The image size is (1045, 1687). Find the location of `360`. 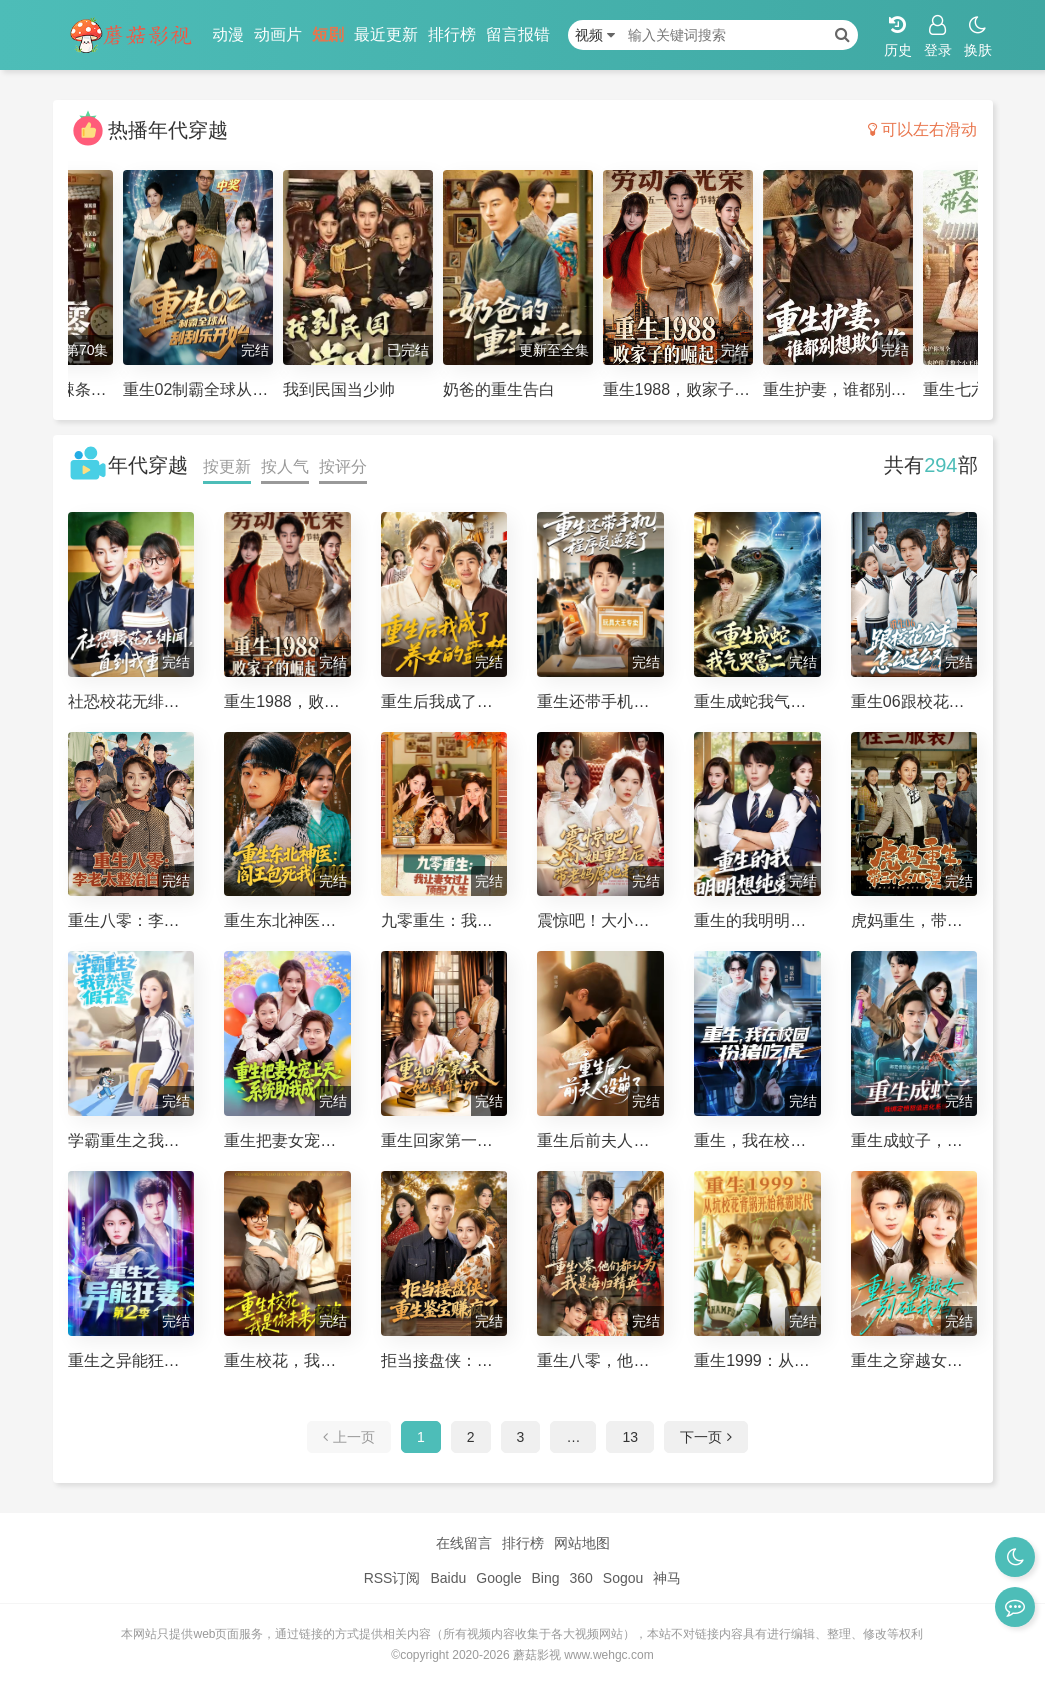

360 is located at coordinates (580, 1578).